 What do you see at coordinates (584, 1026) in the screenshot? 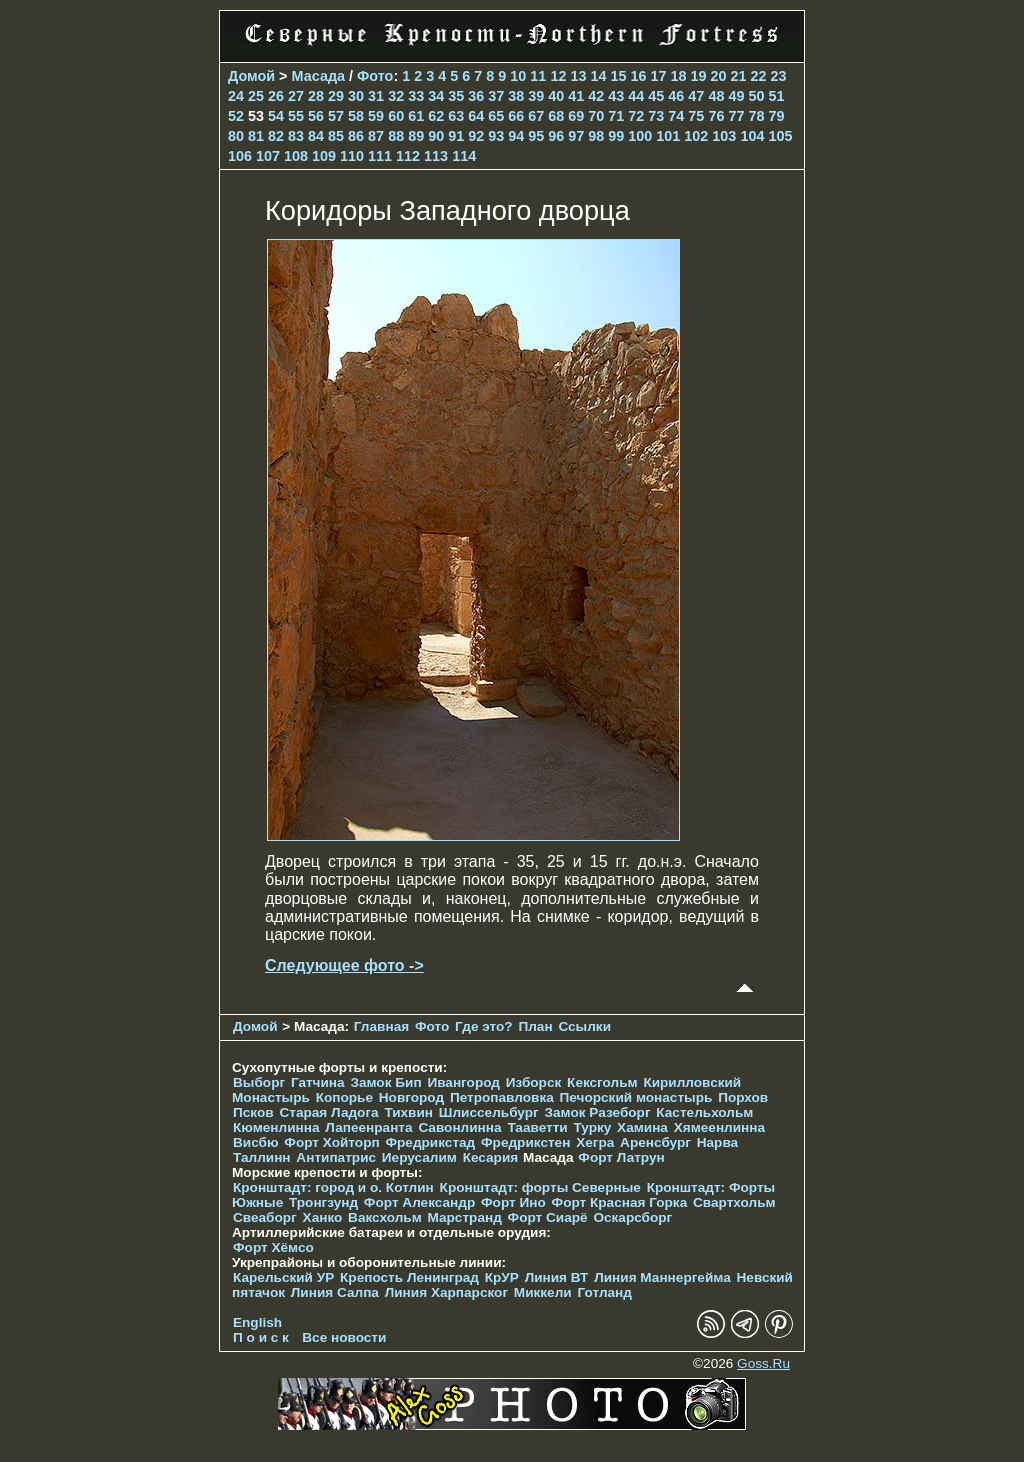
I see `Ссылки` at bounding box center [584, 1026].